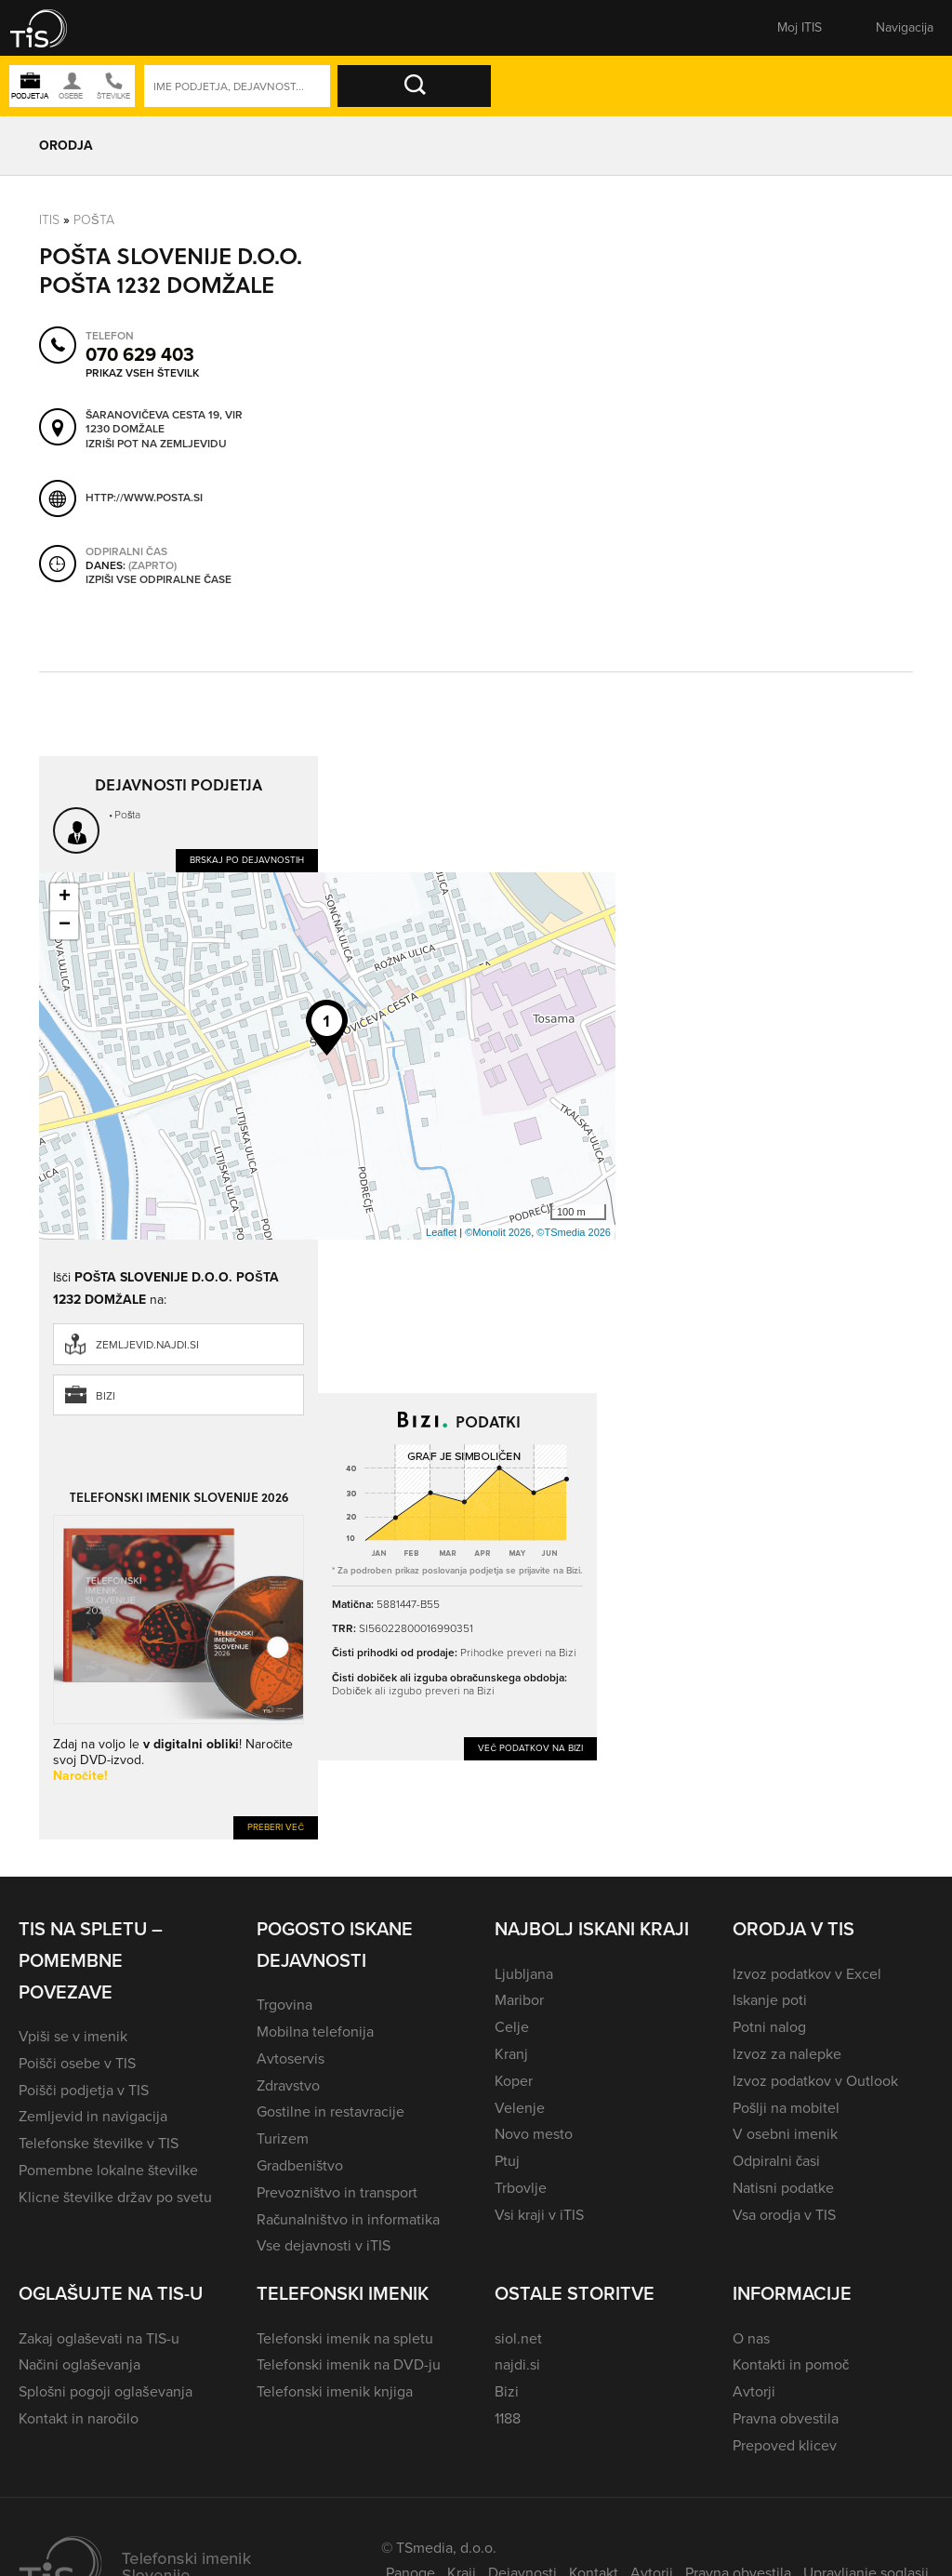 The height and width of the screenshot is (2576, 952). Describe the element at coordinates (158, 580) in the screenshot. I see `Izpiši vse odpiralne čase [button]` at that location.